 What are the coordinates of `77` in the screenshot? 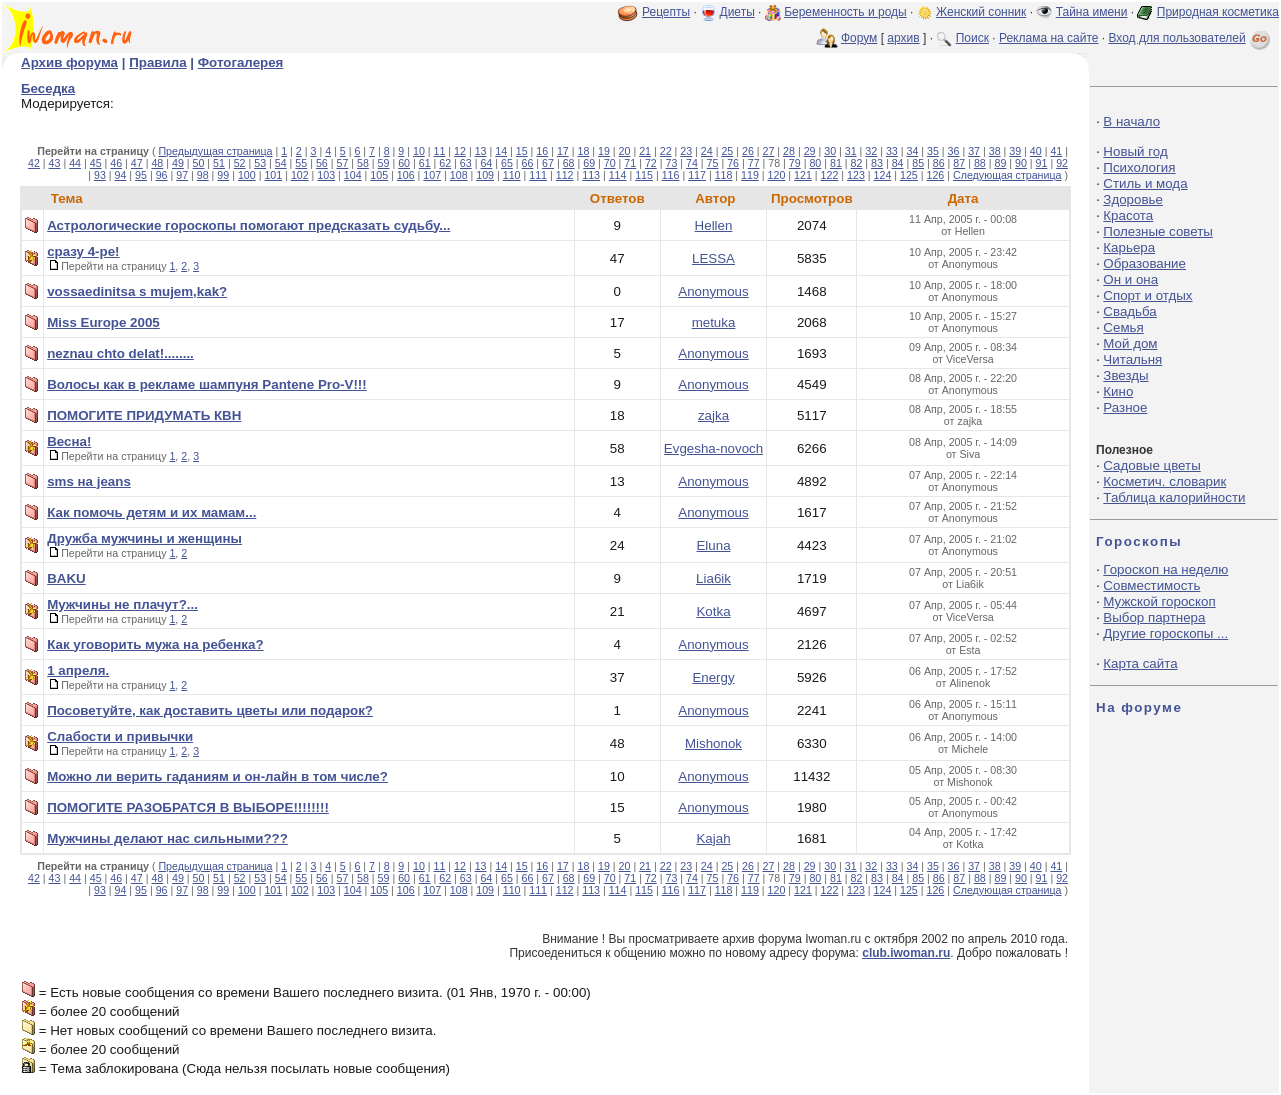 It's located at (754, 163).